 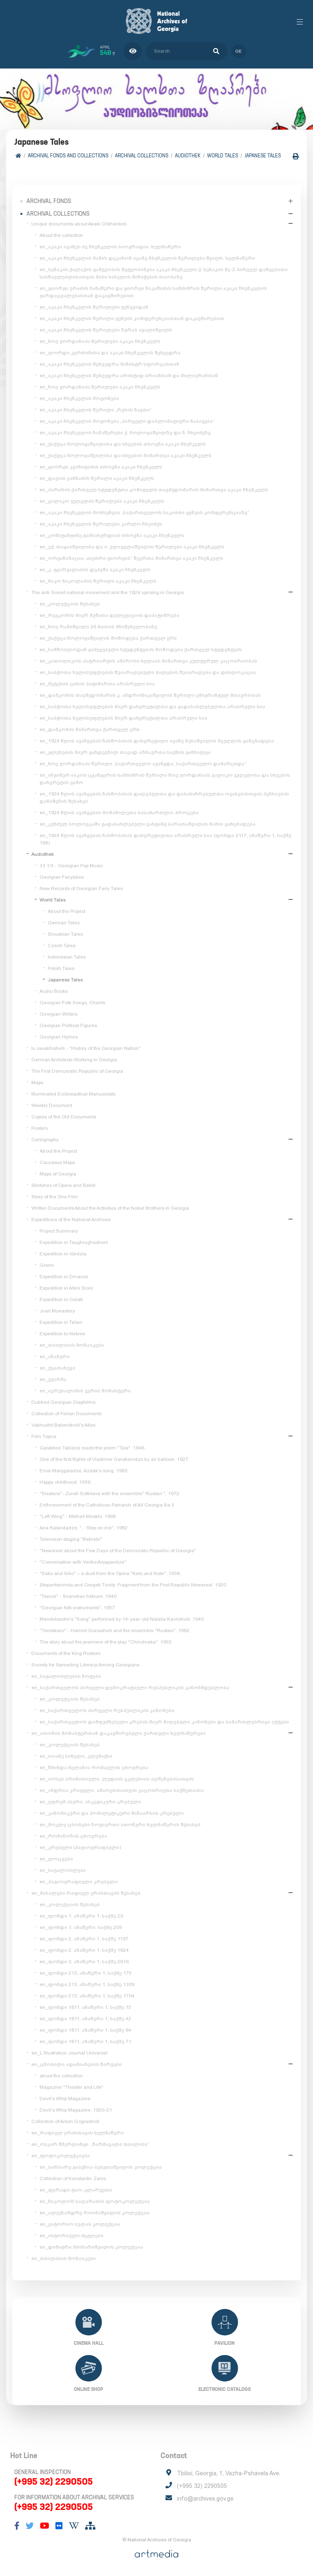 What do you see at coordinates (72, 1002) in the screenshot?
I see `Georgian Folk Songs, Chants` at bounding box center [72, 1002].